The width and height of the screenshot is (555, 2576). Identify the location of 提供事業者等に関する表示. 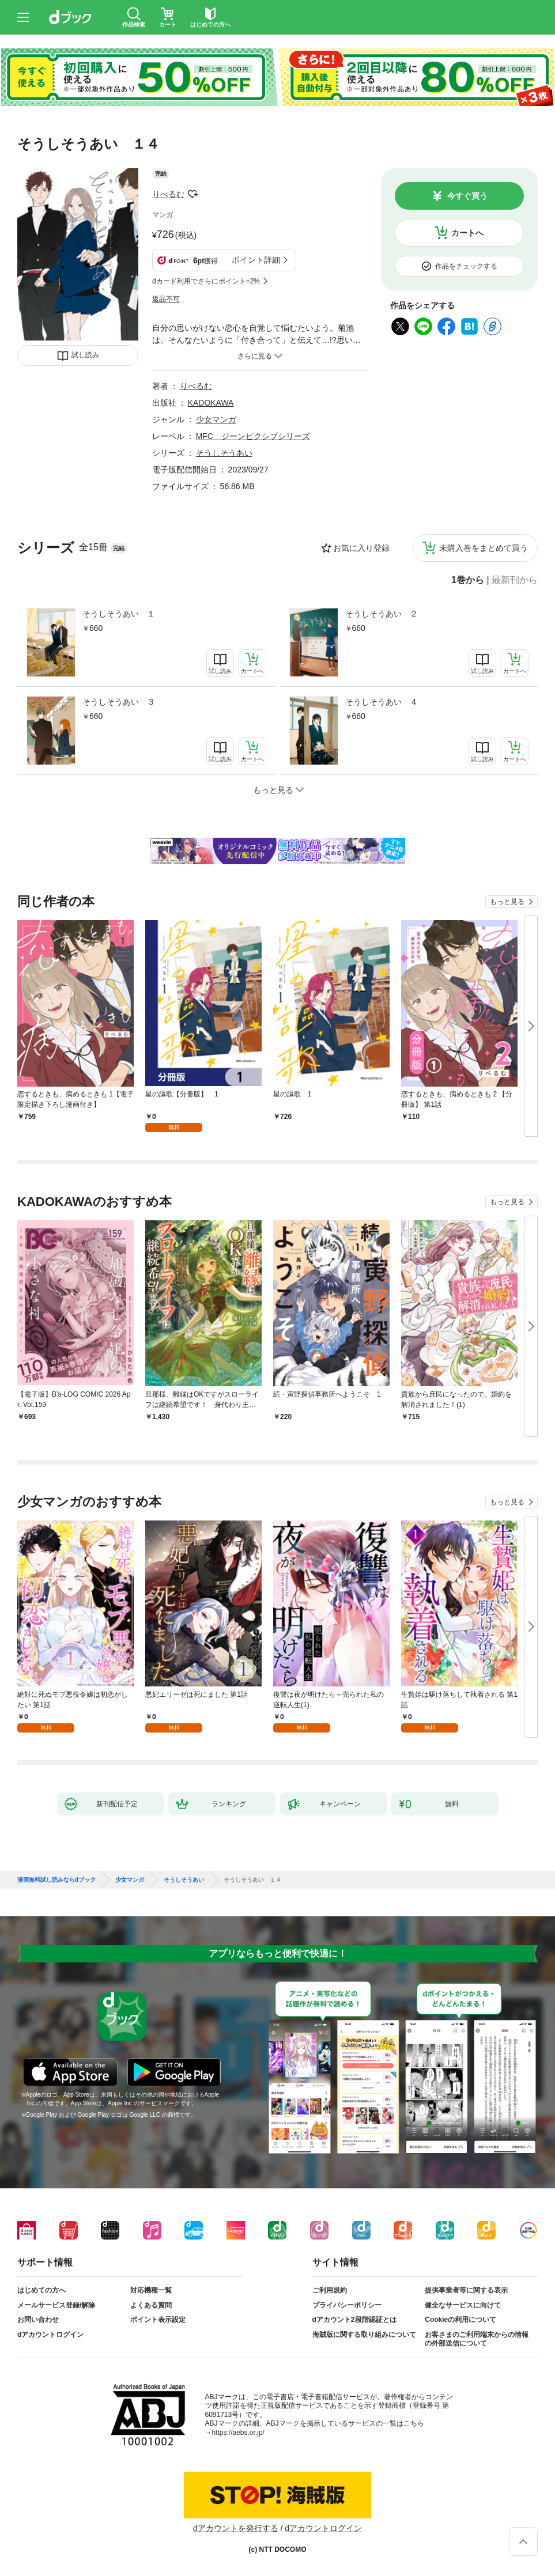
(466, 2290).